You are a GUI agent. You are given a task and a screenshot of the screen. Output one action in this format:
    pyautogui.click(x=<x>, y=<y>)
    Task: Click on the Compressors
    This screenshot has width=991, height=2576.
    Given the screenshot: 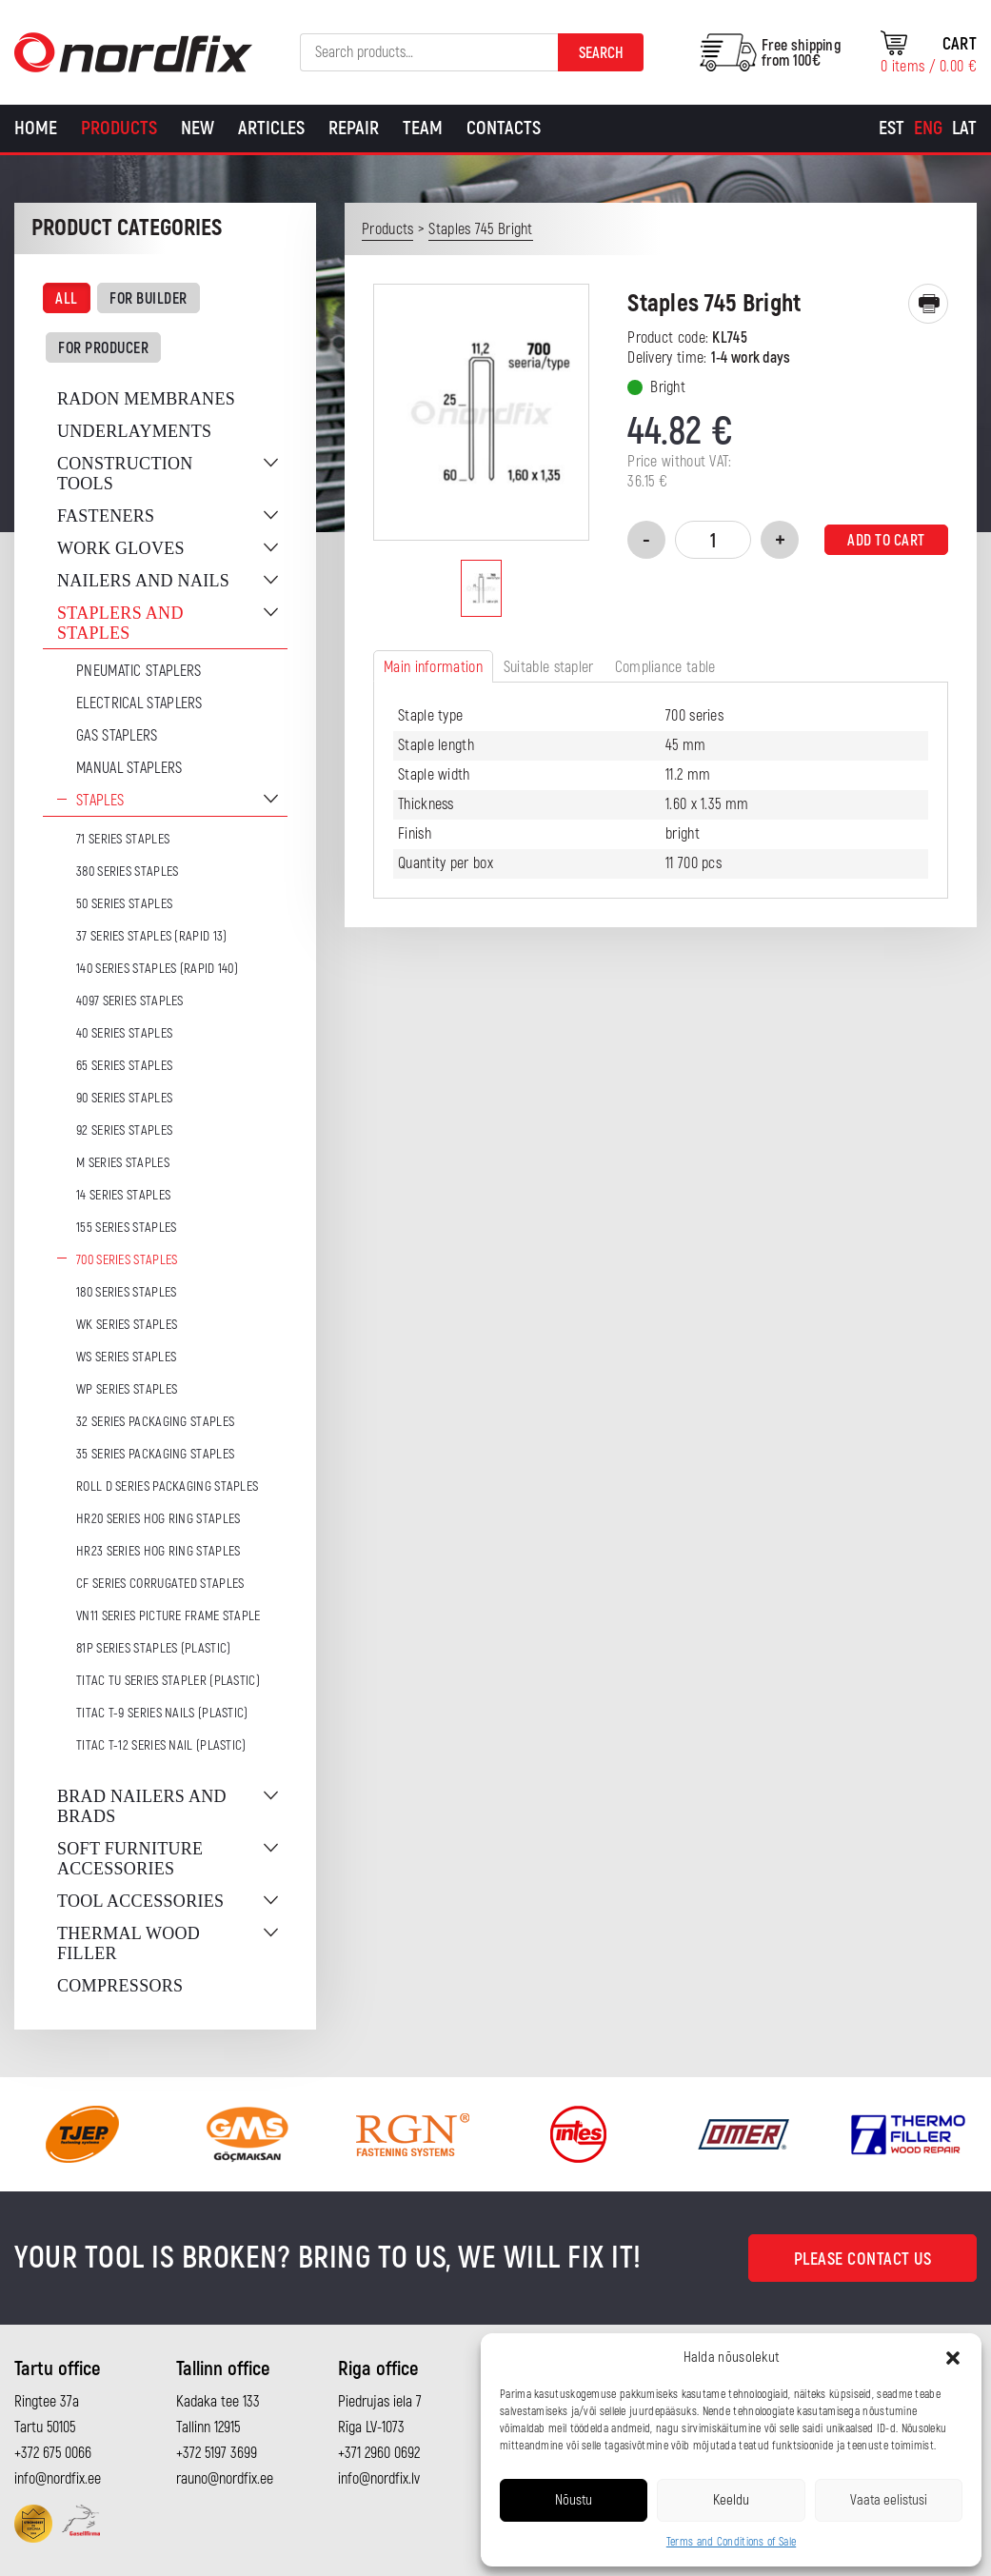 What is the action you would take?
    pyautogui.click(x=120, y=1985)
    